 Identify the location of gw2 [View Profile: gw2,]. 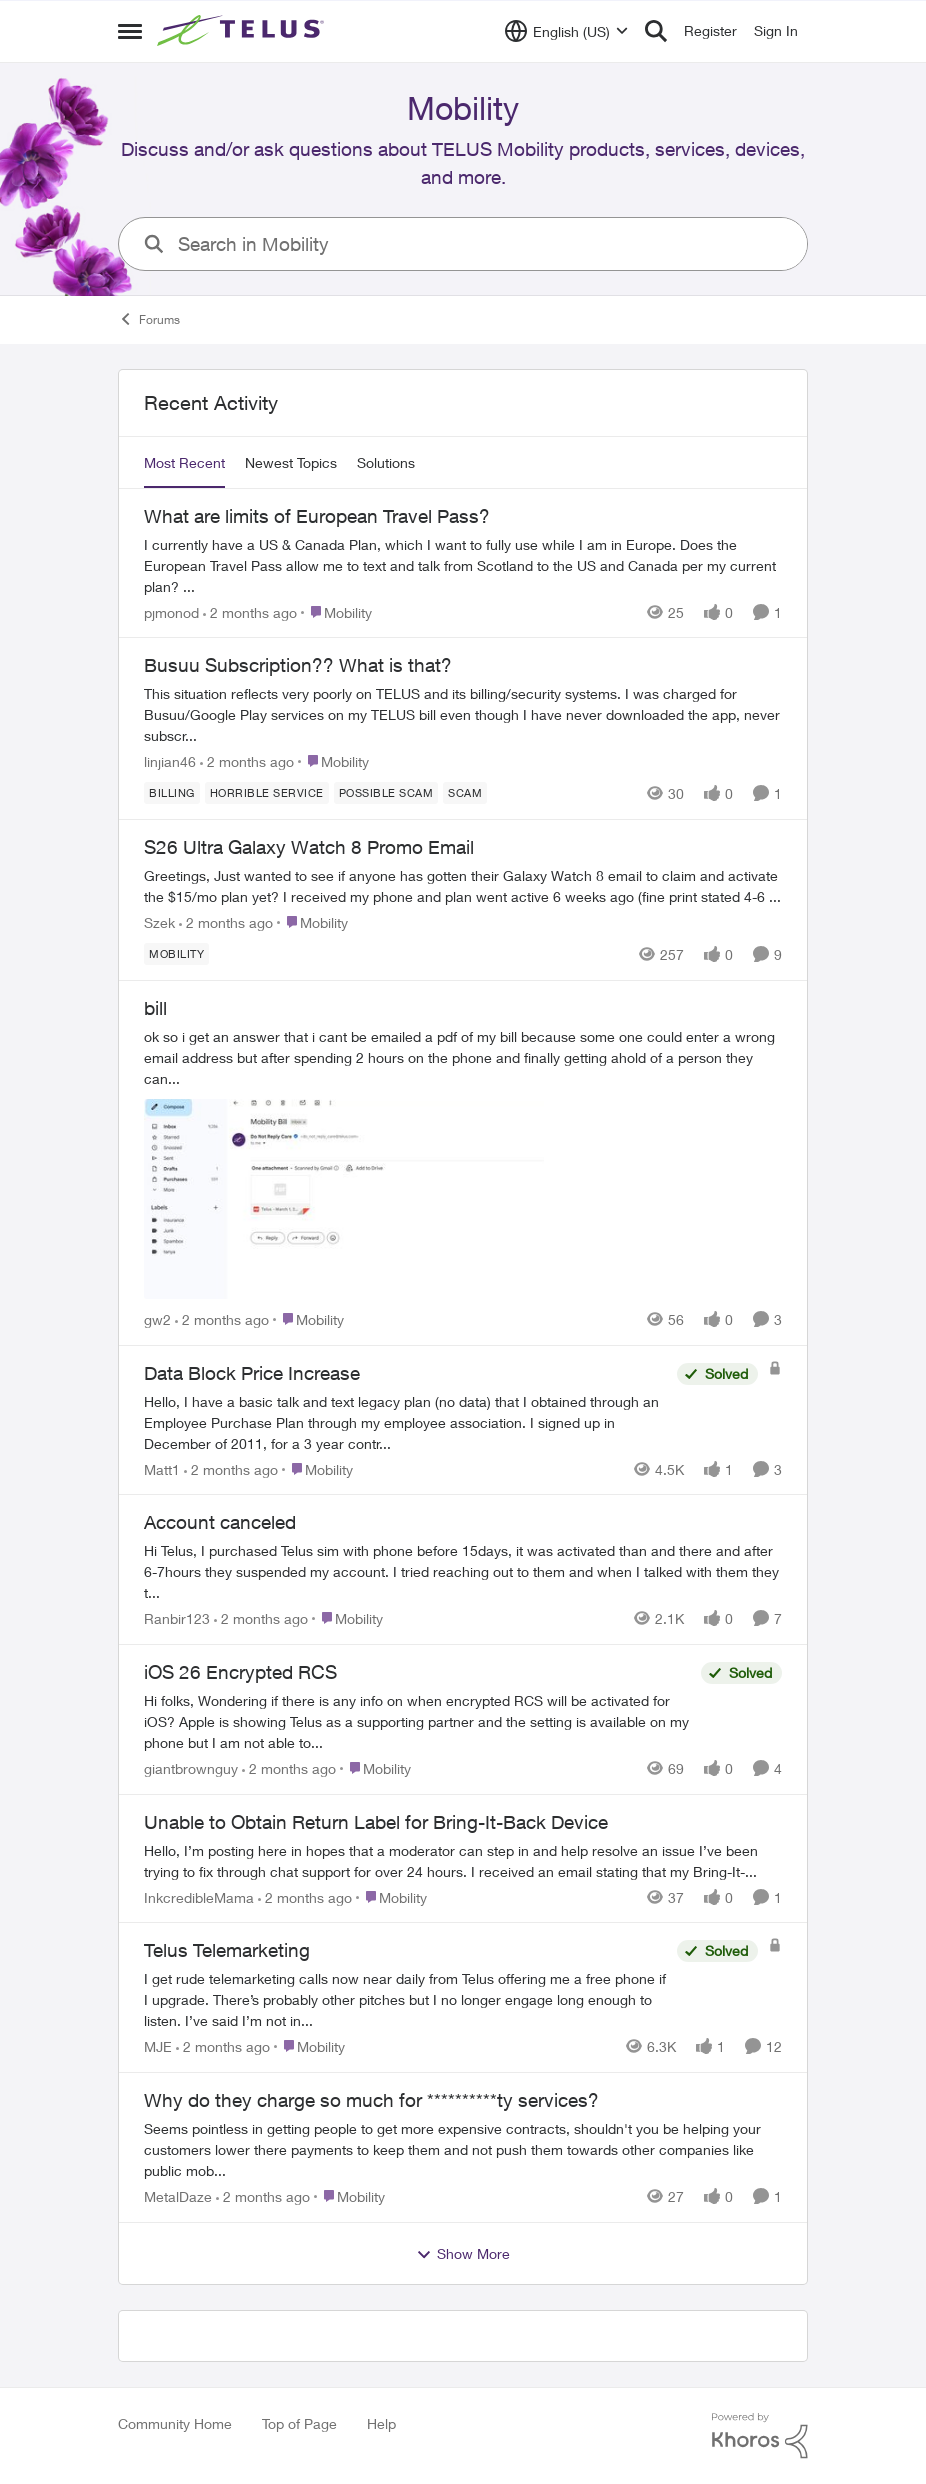
(157, 1319).